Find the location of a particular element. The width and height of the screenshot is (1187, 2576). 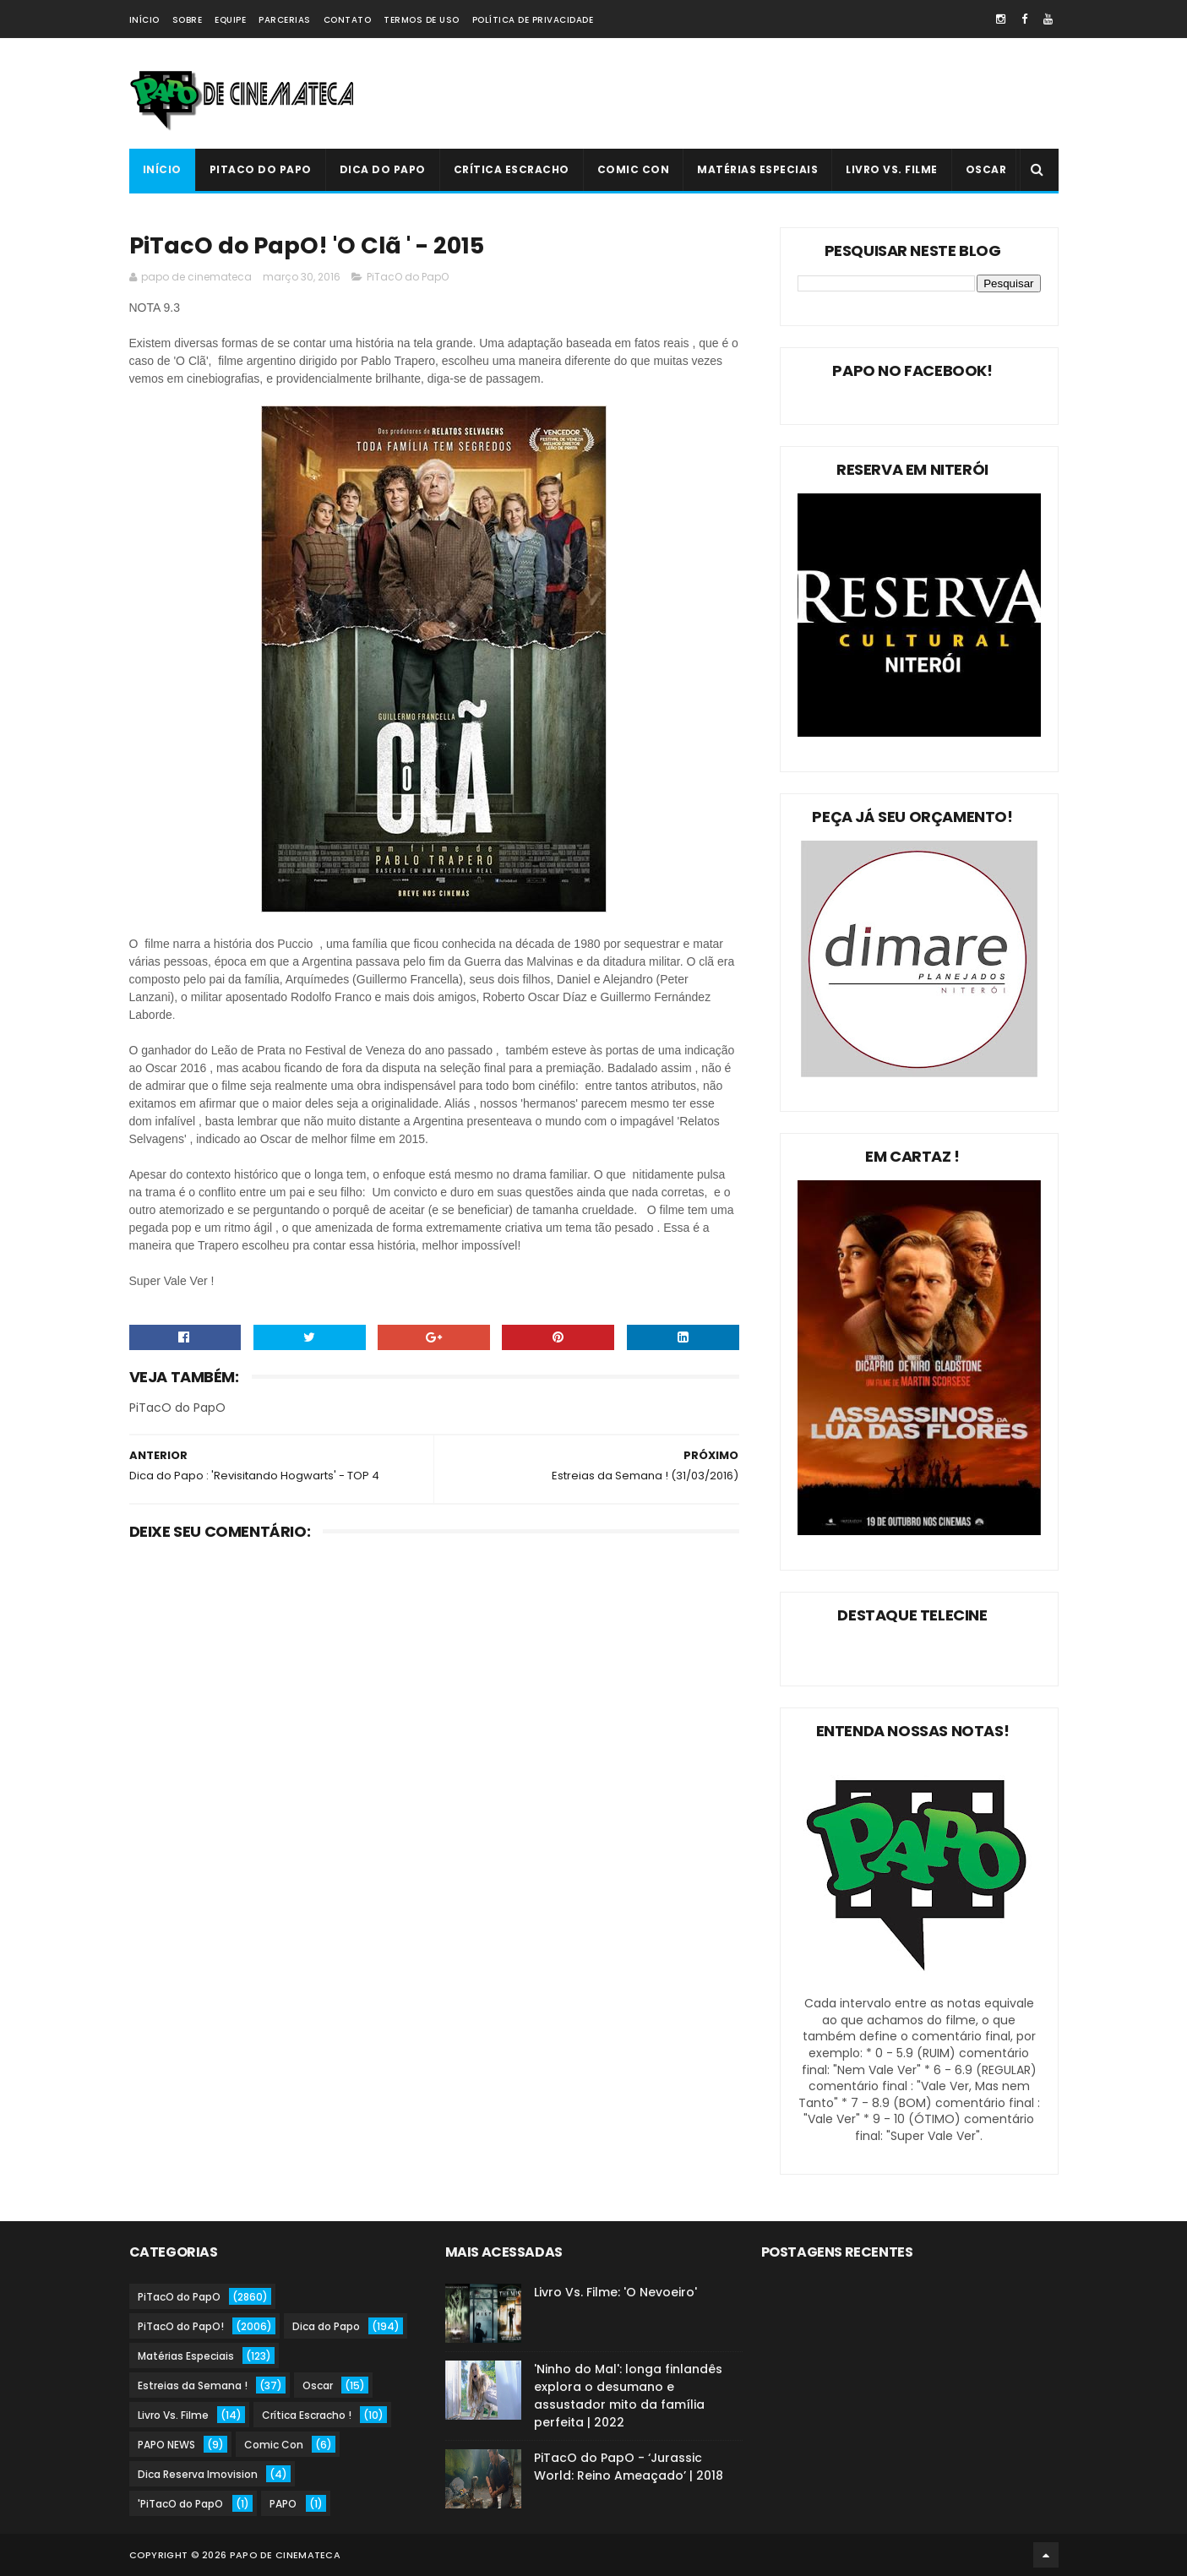

Dica do Papo is located at coordinates (383, 169).